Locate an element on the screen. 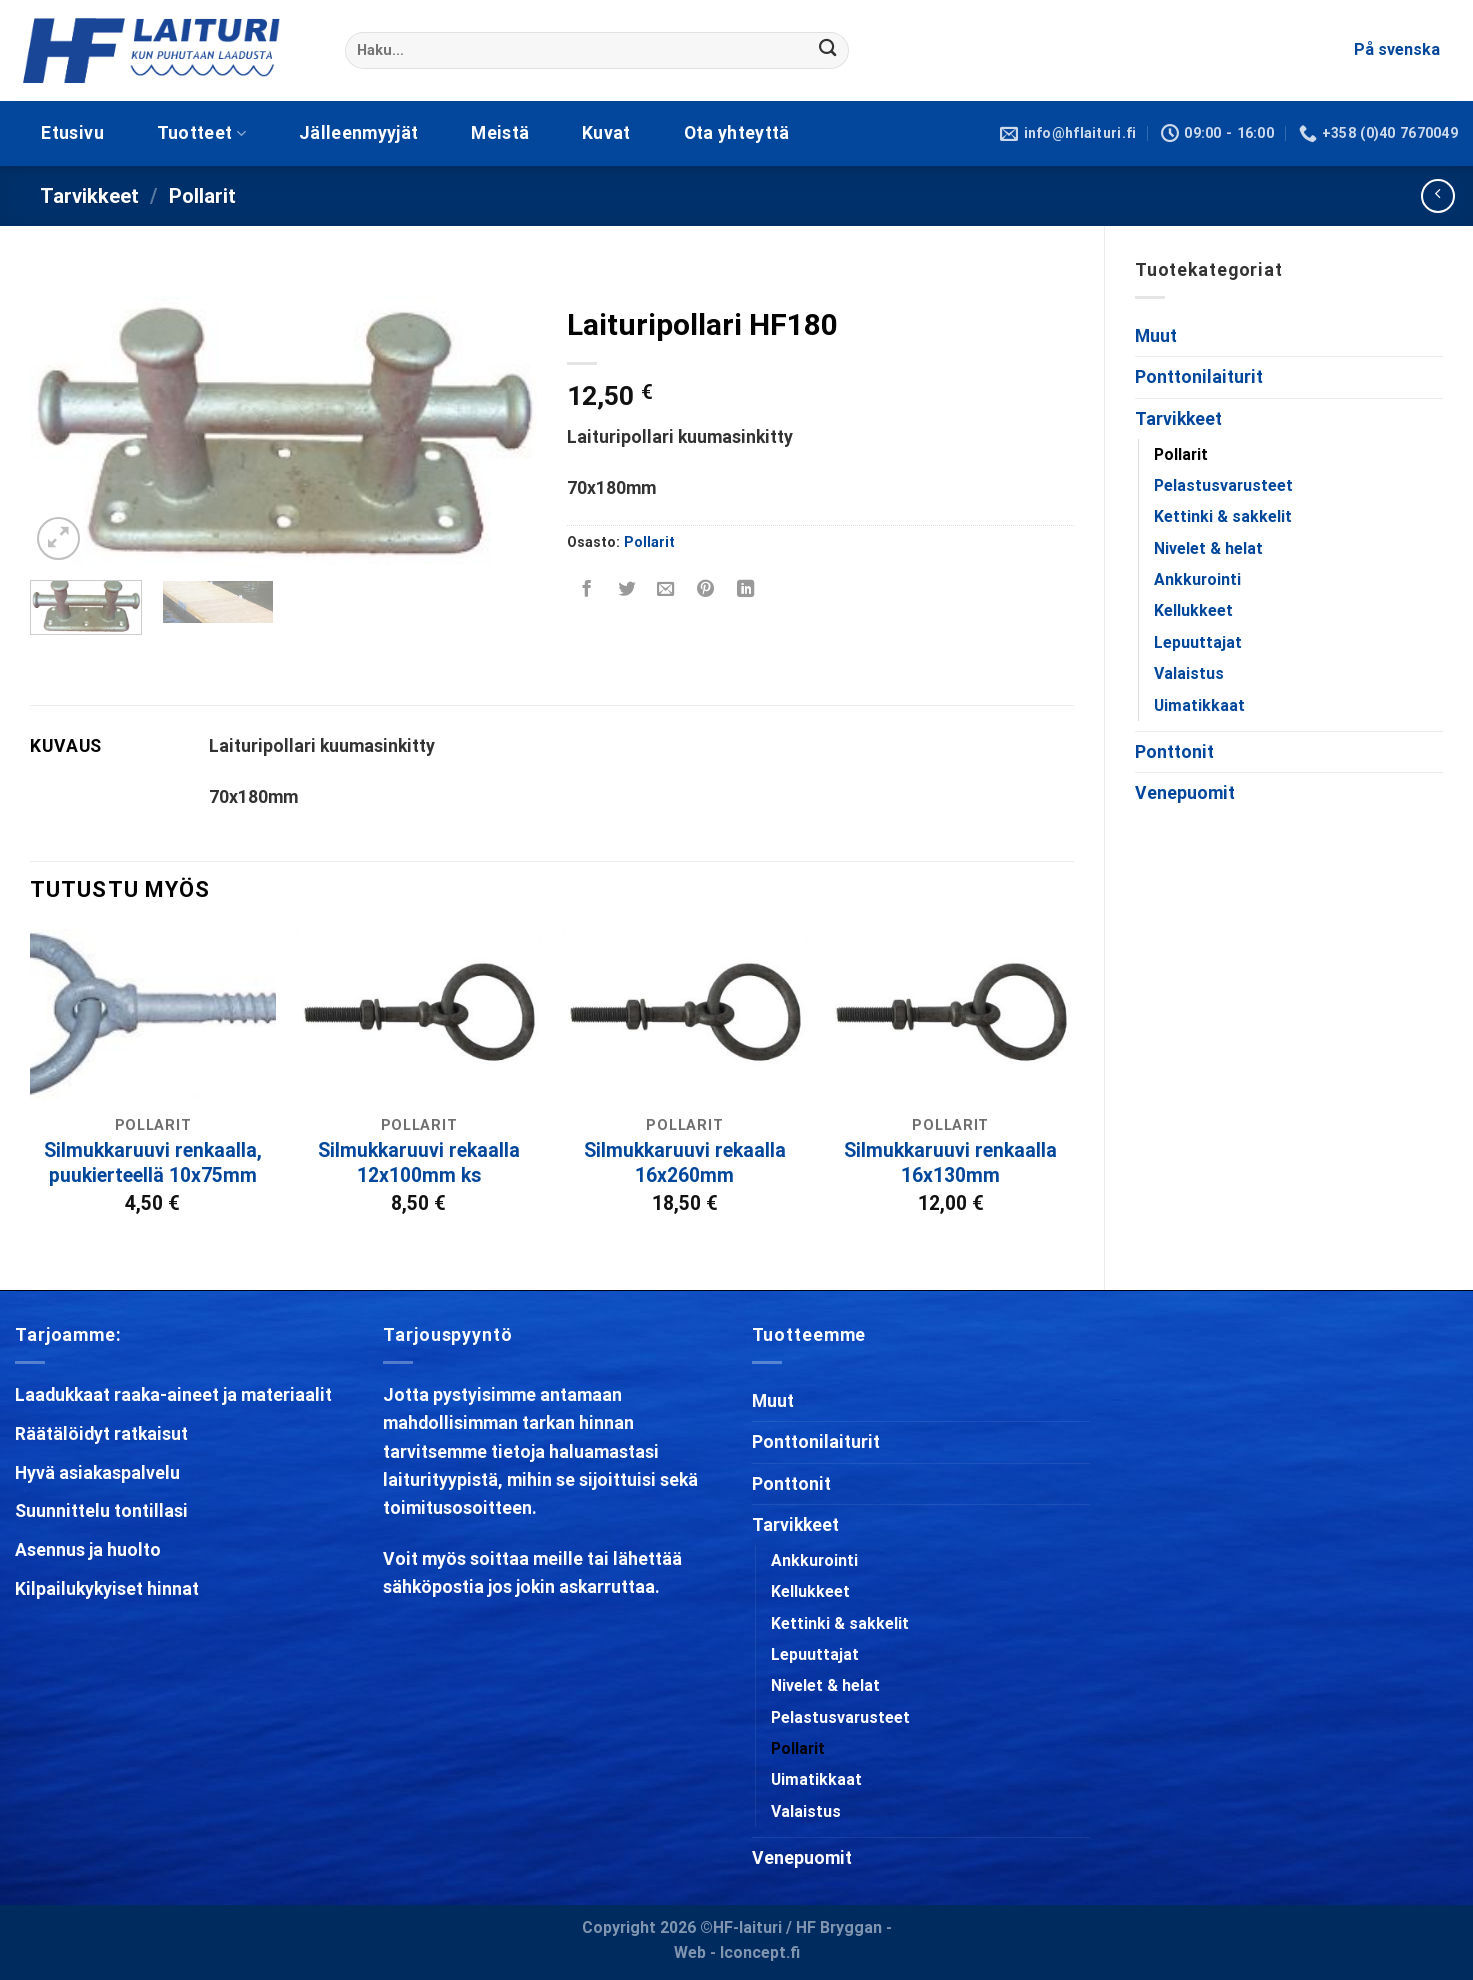 The width and height of the screenshot is (1473, 1980). Meistä is located at coordinates (500, 133).